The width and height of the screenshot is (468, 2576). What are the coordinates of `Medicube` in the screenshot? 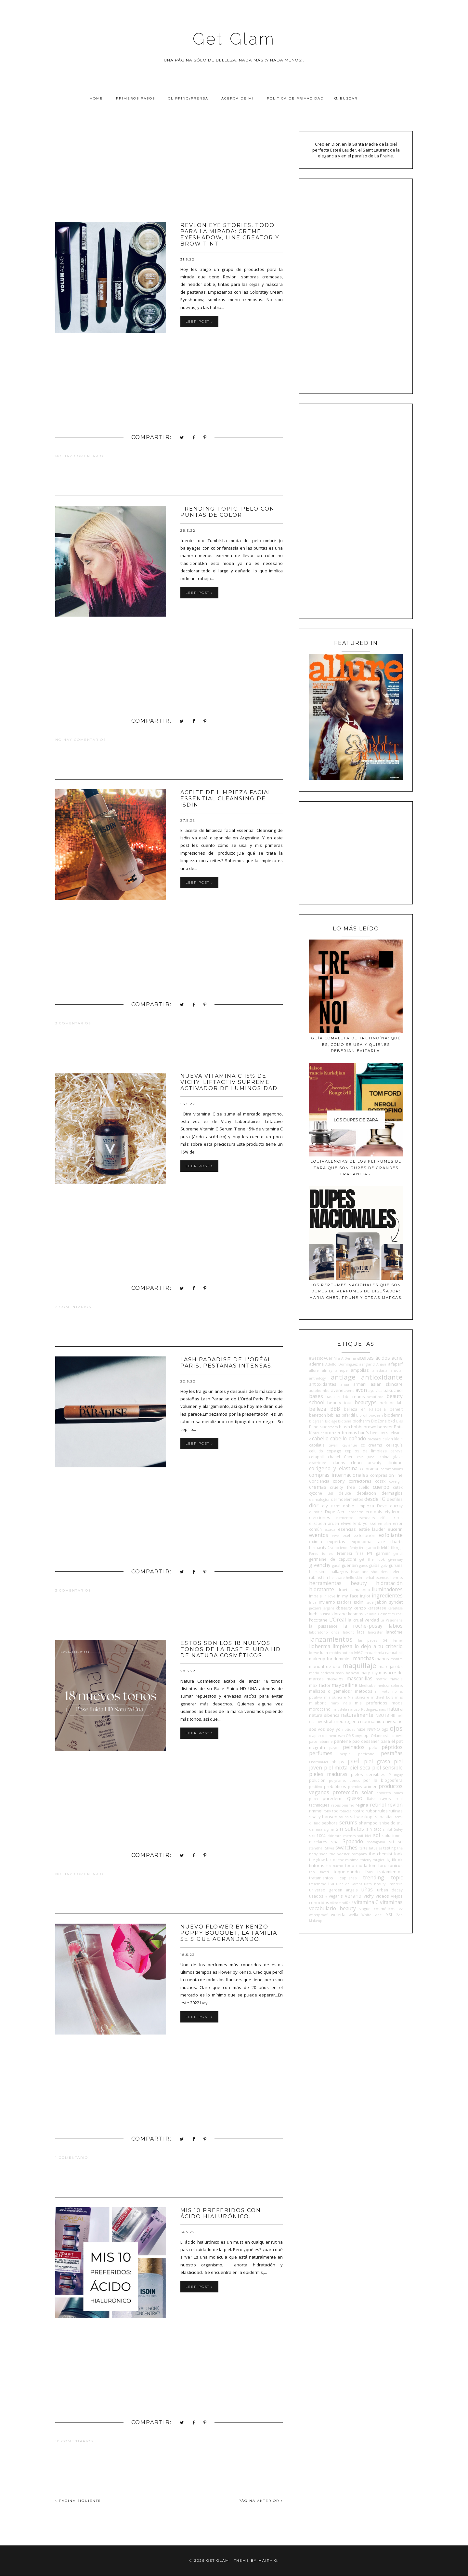 It's located at (367, 1685).